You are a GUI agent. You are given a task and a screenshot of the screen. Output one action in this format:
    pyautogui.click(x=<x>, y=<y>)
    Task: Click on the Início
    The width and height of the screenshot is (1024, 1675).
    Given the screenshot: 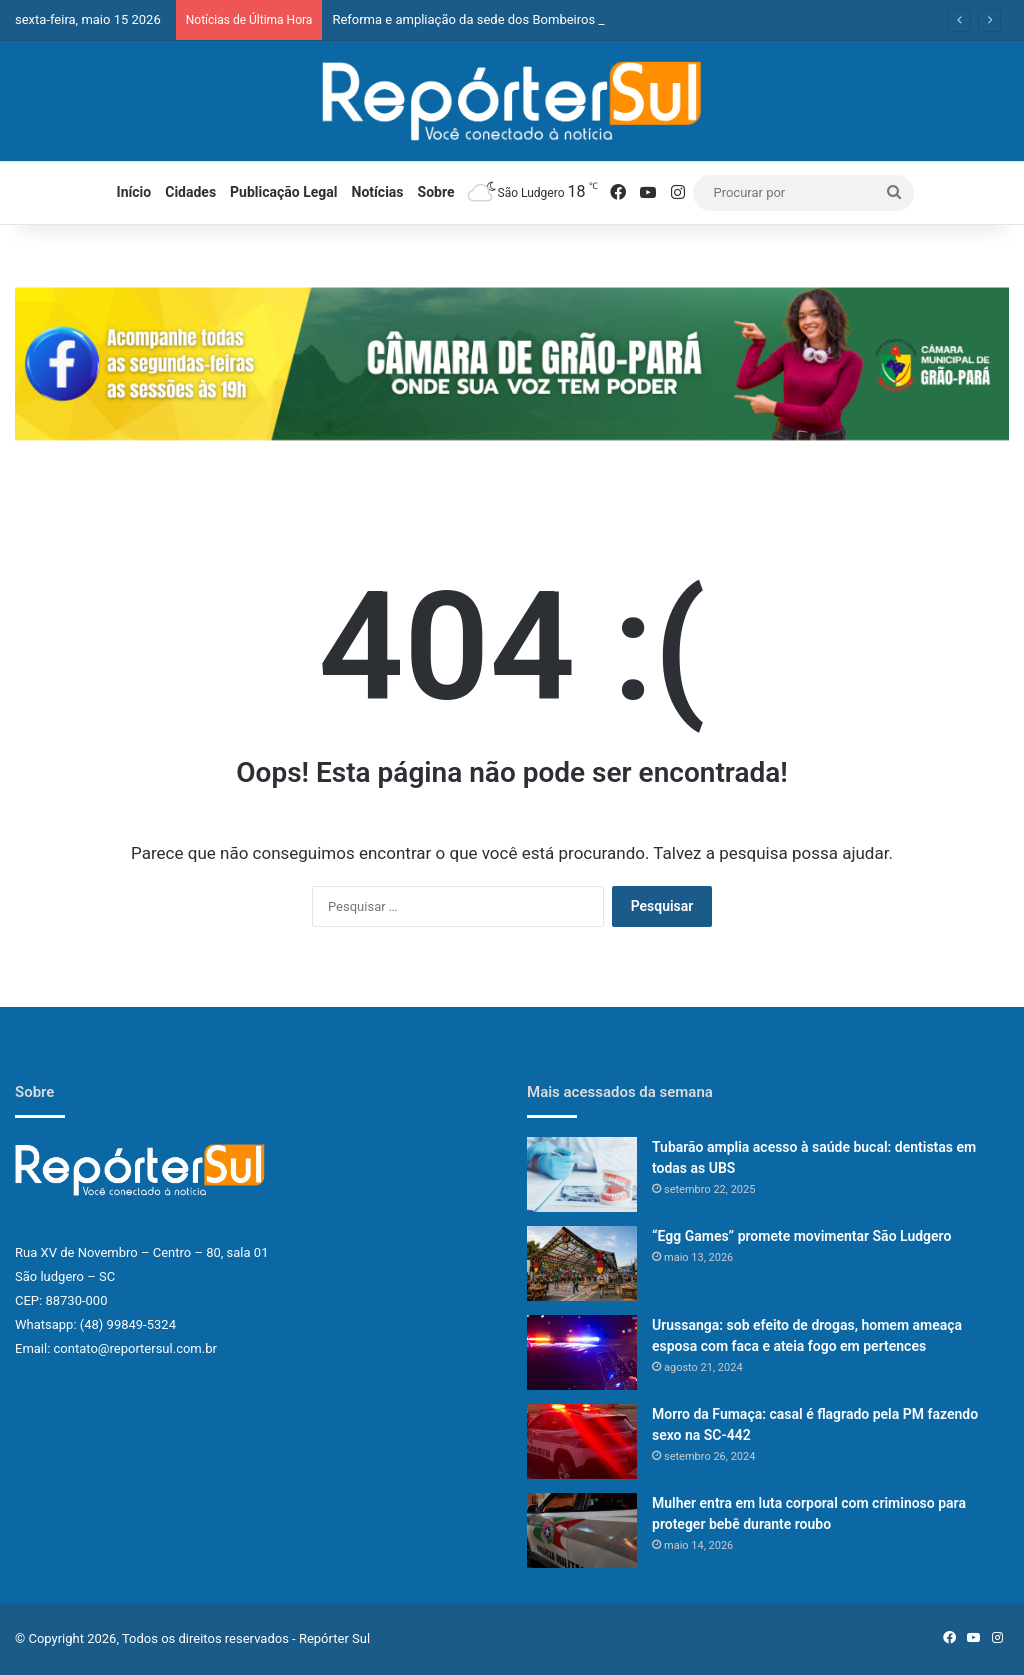 What is the action you would take?
    pyautogui.click(x=134, y=192)
    